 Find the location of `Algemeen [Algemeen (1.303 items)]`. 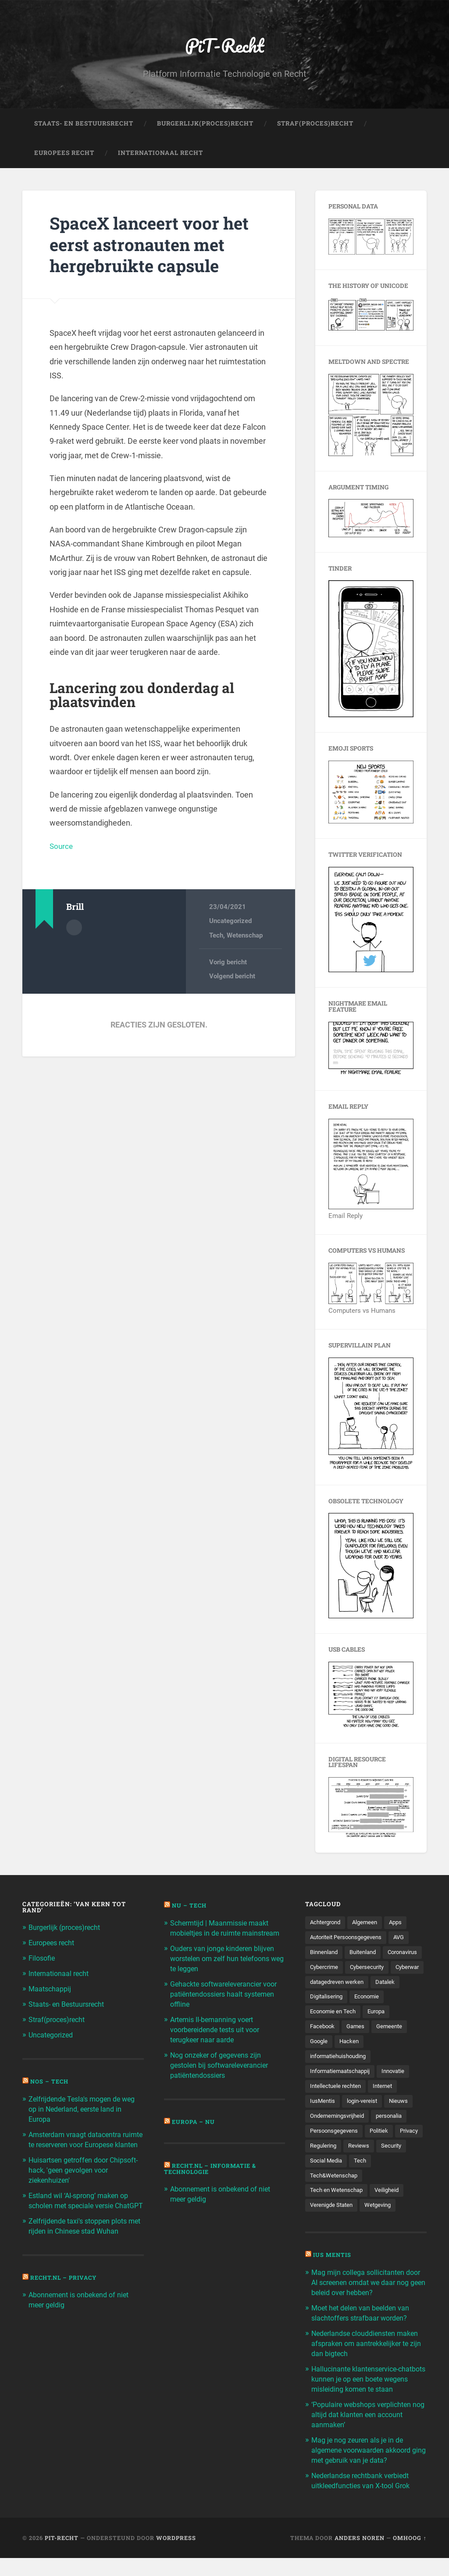

Algemeen [Algemeen (1.303 items)] is located at coordinates (369, 1924).